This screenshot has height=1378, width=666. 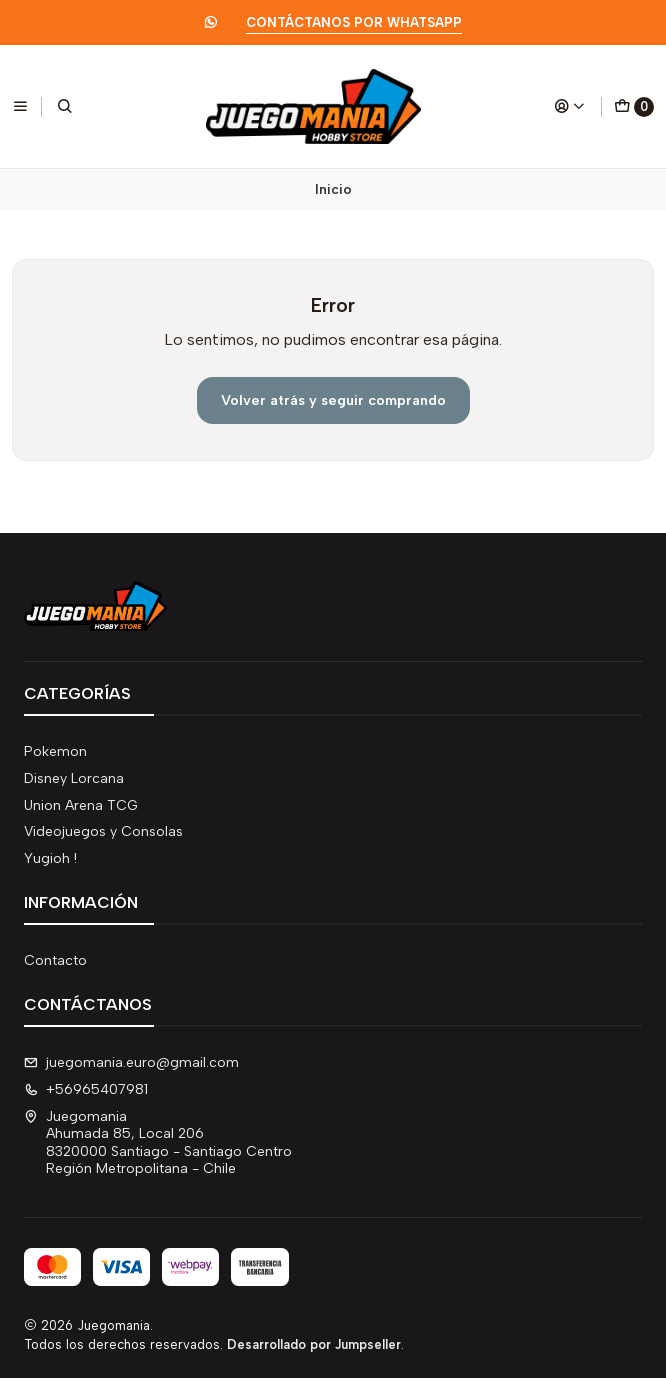 What do you see at coordinates (131, 1062) in the screenshot?
I see `juegomania.euro@gmail.com` at bounding box center [131, 1062].